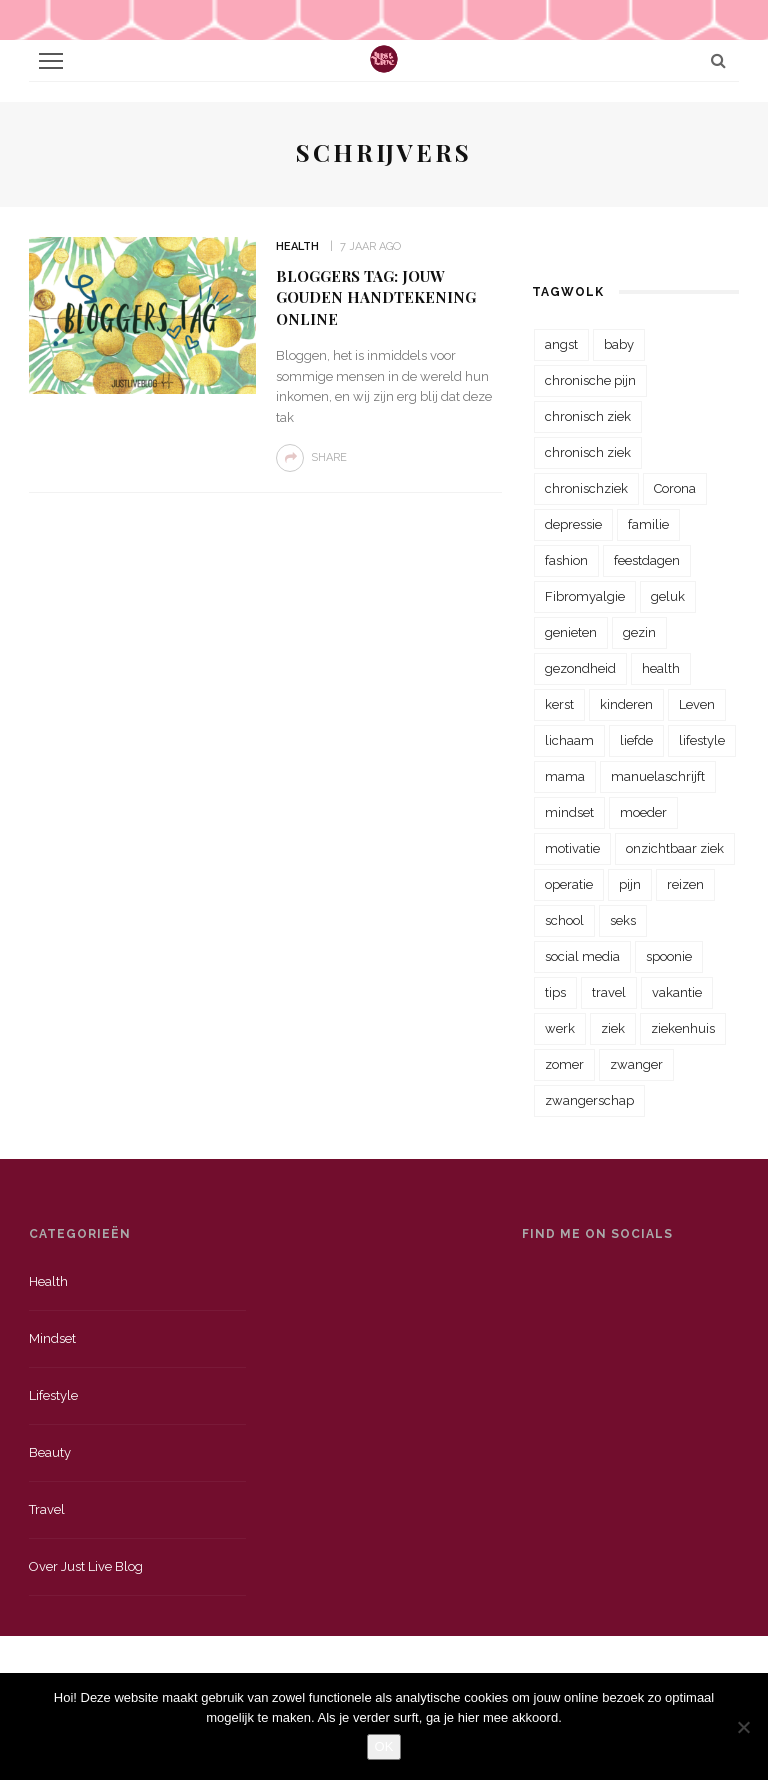 This screenshot has height=1780, width=768. What do you see at coordinates (571, 632) in the screenshot?
I see `genieten [genieten (43 items)]` at bounding box center [571, 632].